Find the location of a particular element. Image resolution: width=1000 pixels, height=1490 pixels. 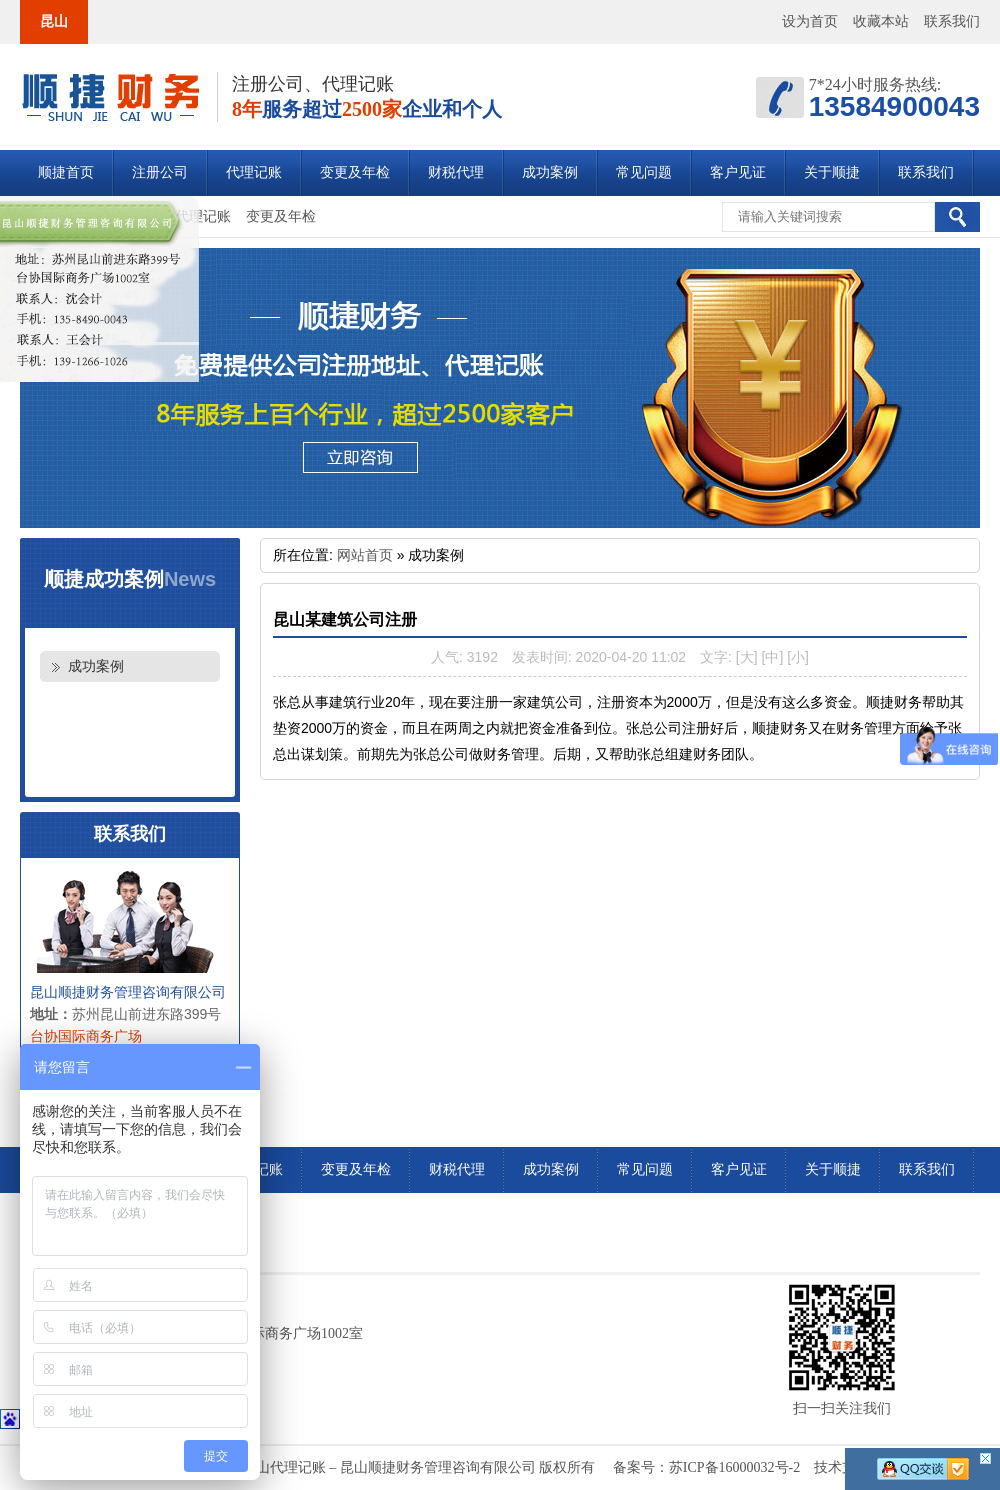

代理记账 is located at coordinates (254, 172).